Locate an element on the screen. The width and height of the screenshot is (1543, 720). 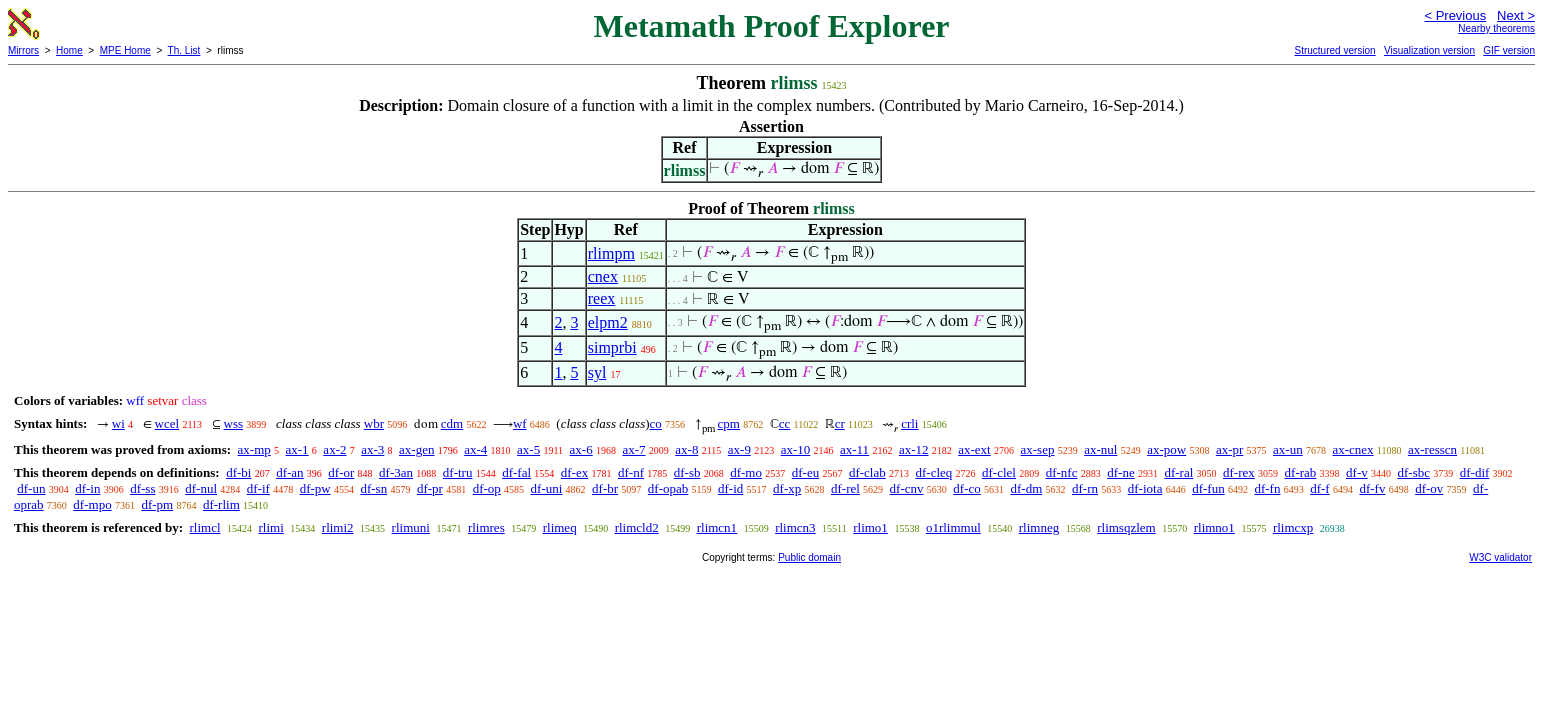
df-or is located at coordinates (341, 472).